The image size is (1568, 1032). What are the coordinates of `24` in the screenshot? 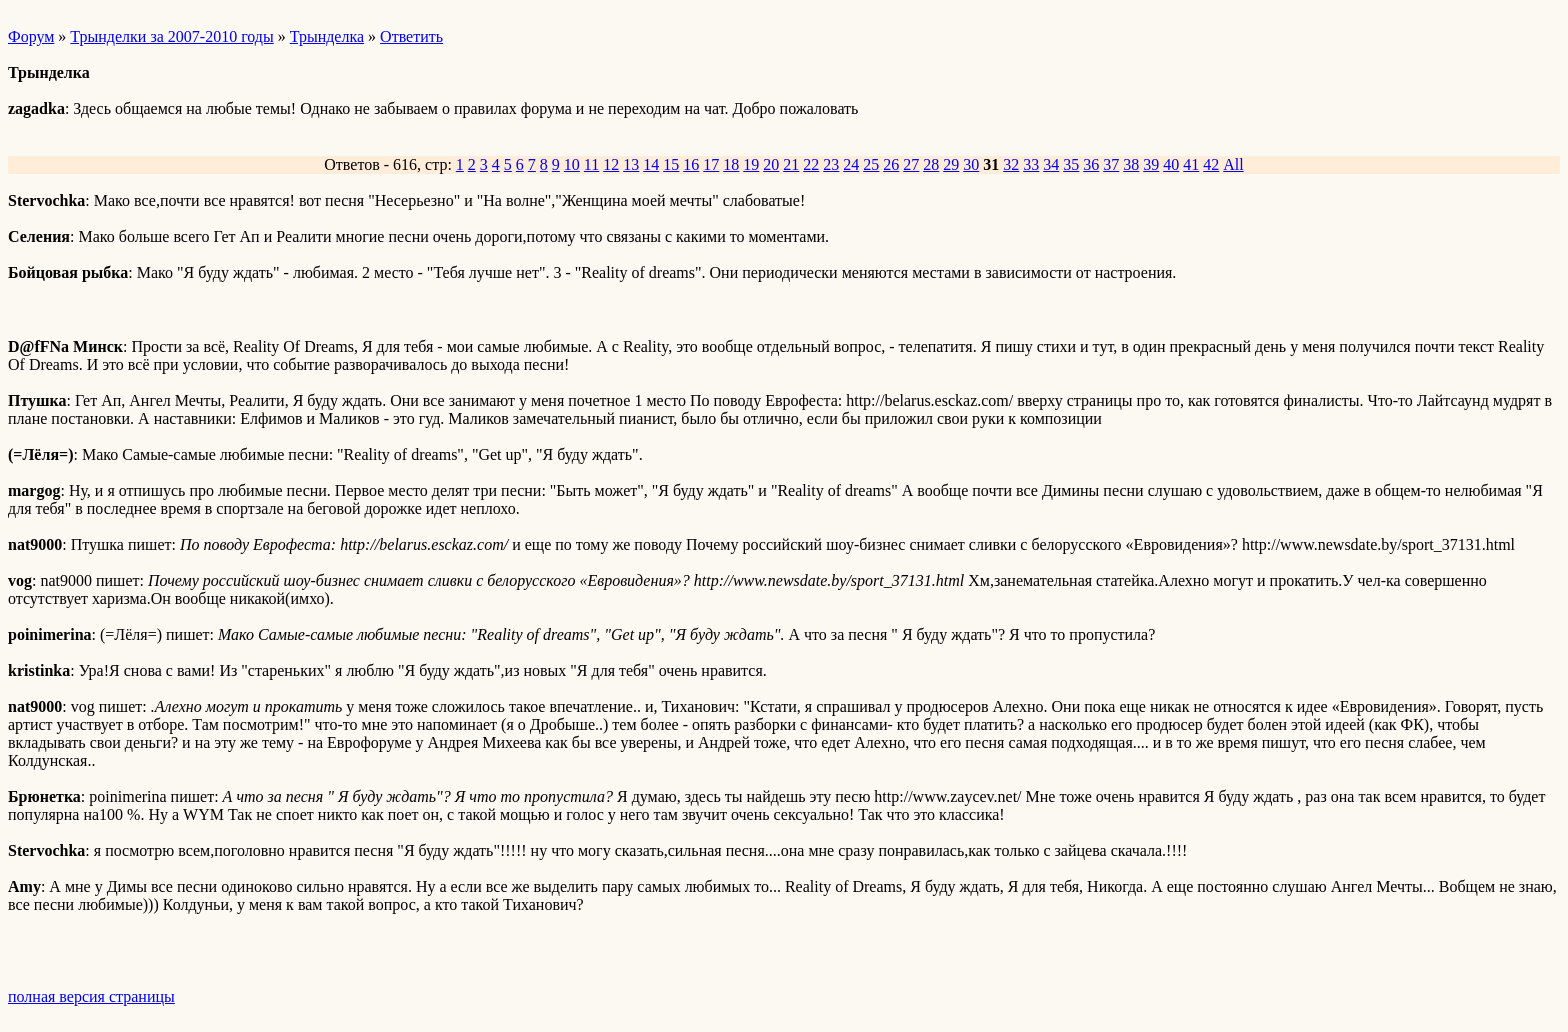 It's located at (851, 164).